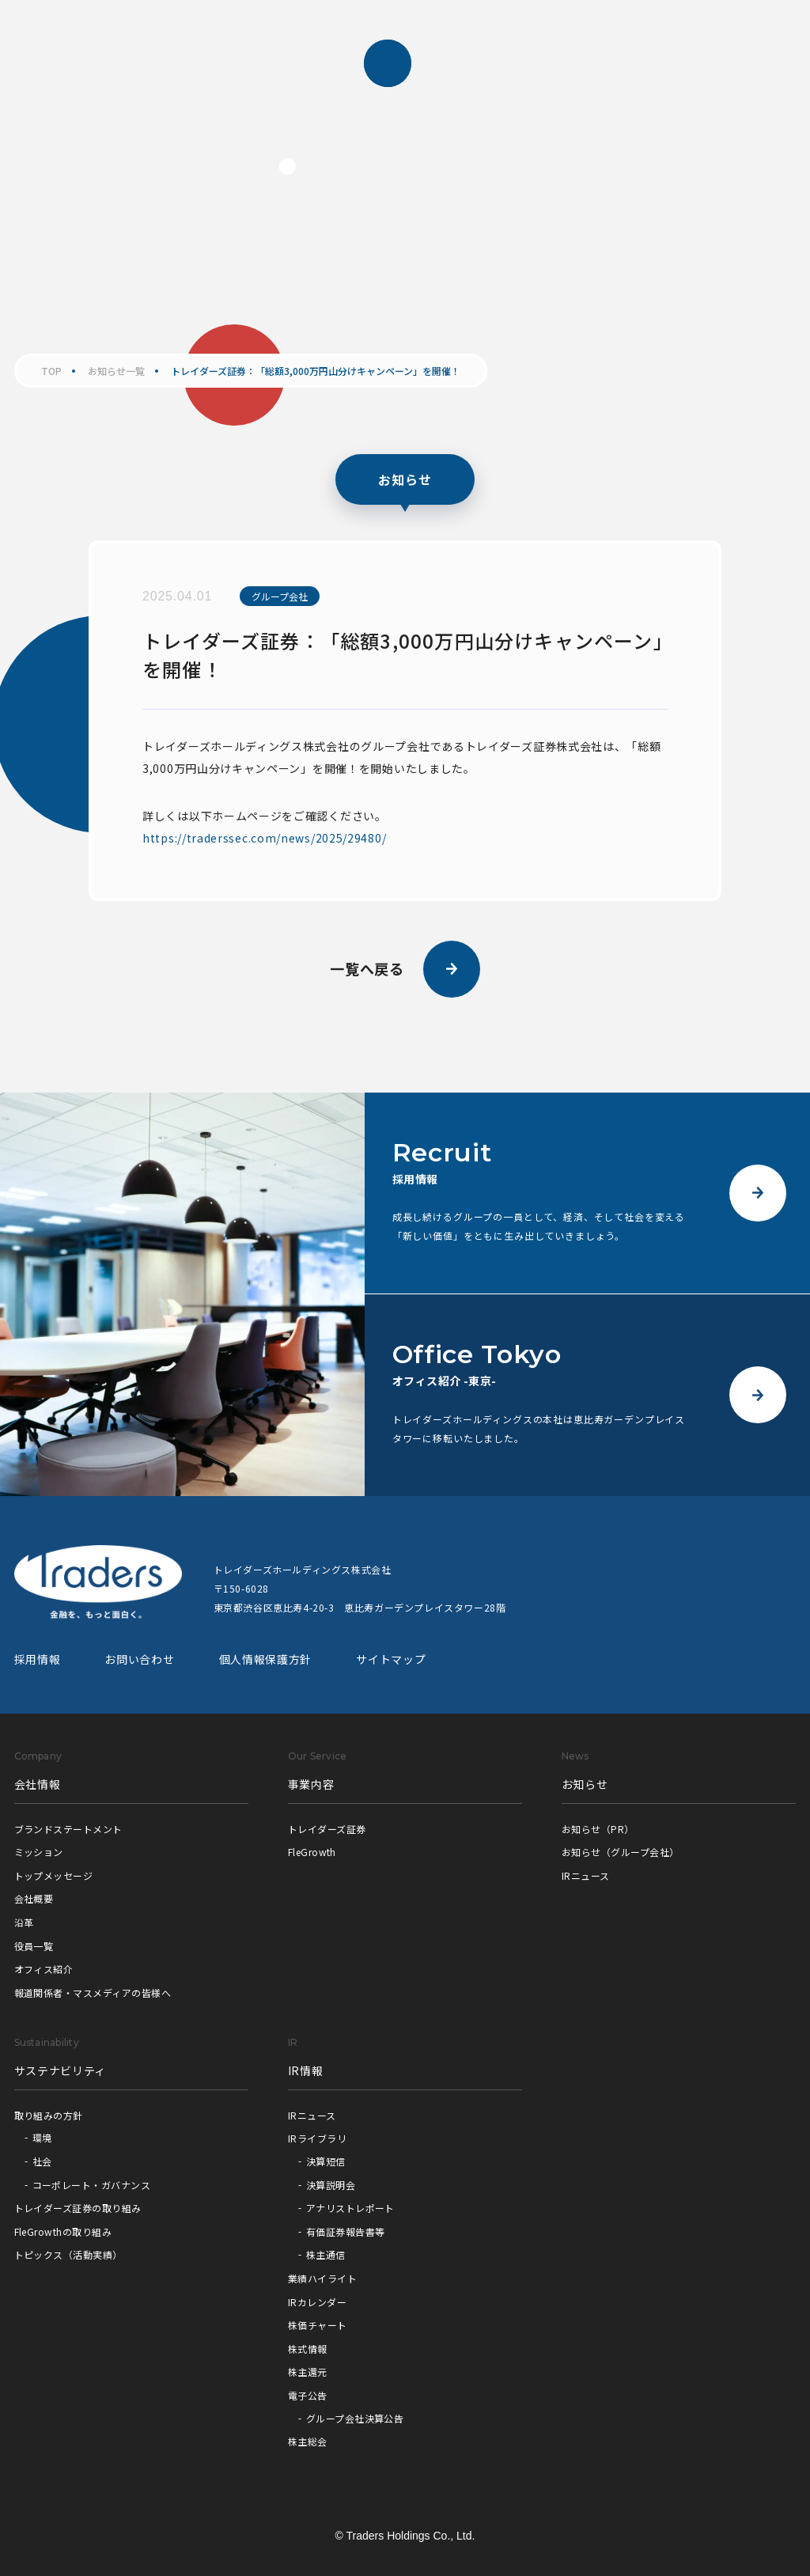 The height and width of the screenshot is (2576, 810). What do you see at coordinates (585, 1784) in the screenshot?
I see `お知らせ` at bounding box center [585, 1784].